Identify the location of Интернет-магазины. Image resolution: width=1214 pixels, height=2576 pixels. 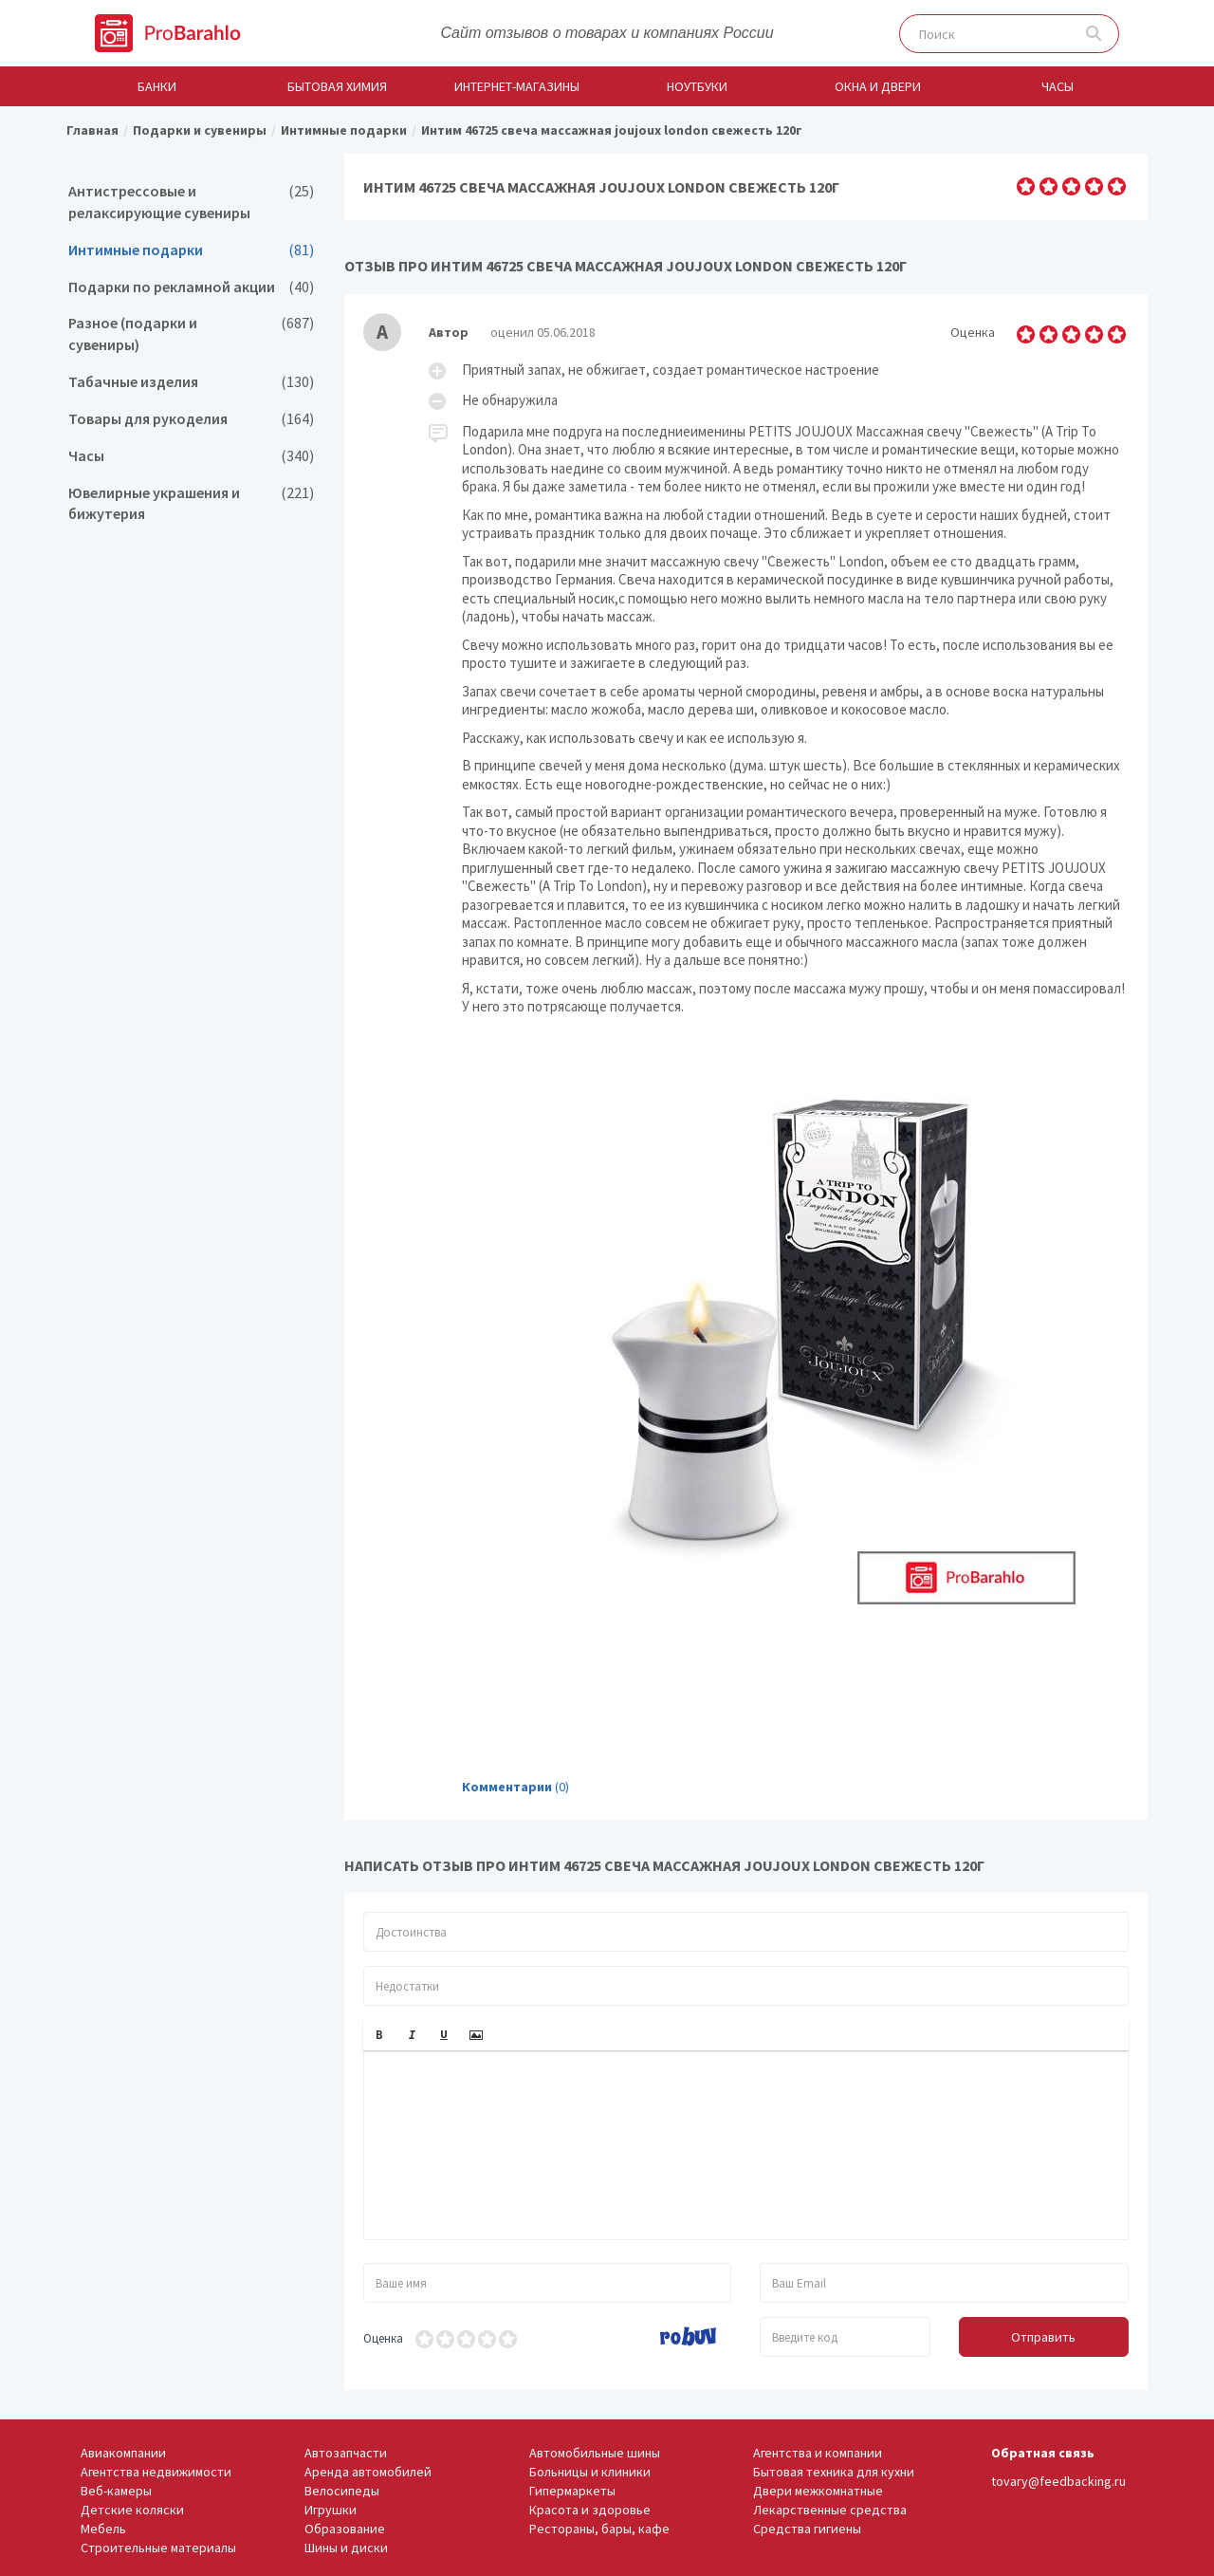
(516, 86).